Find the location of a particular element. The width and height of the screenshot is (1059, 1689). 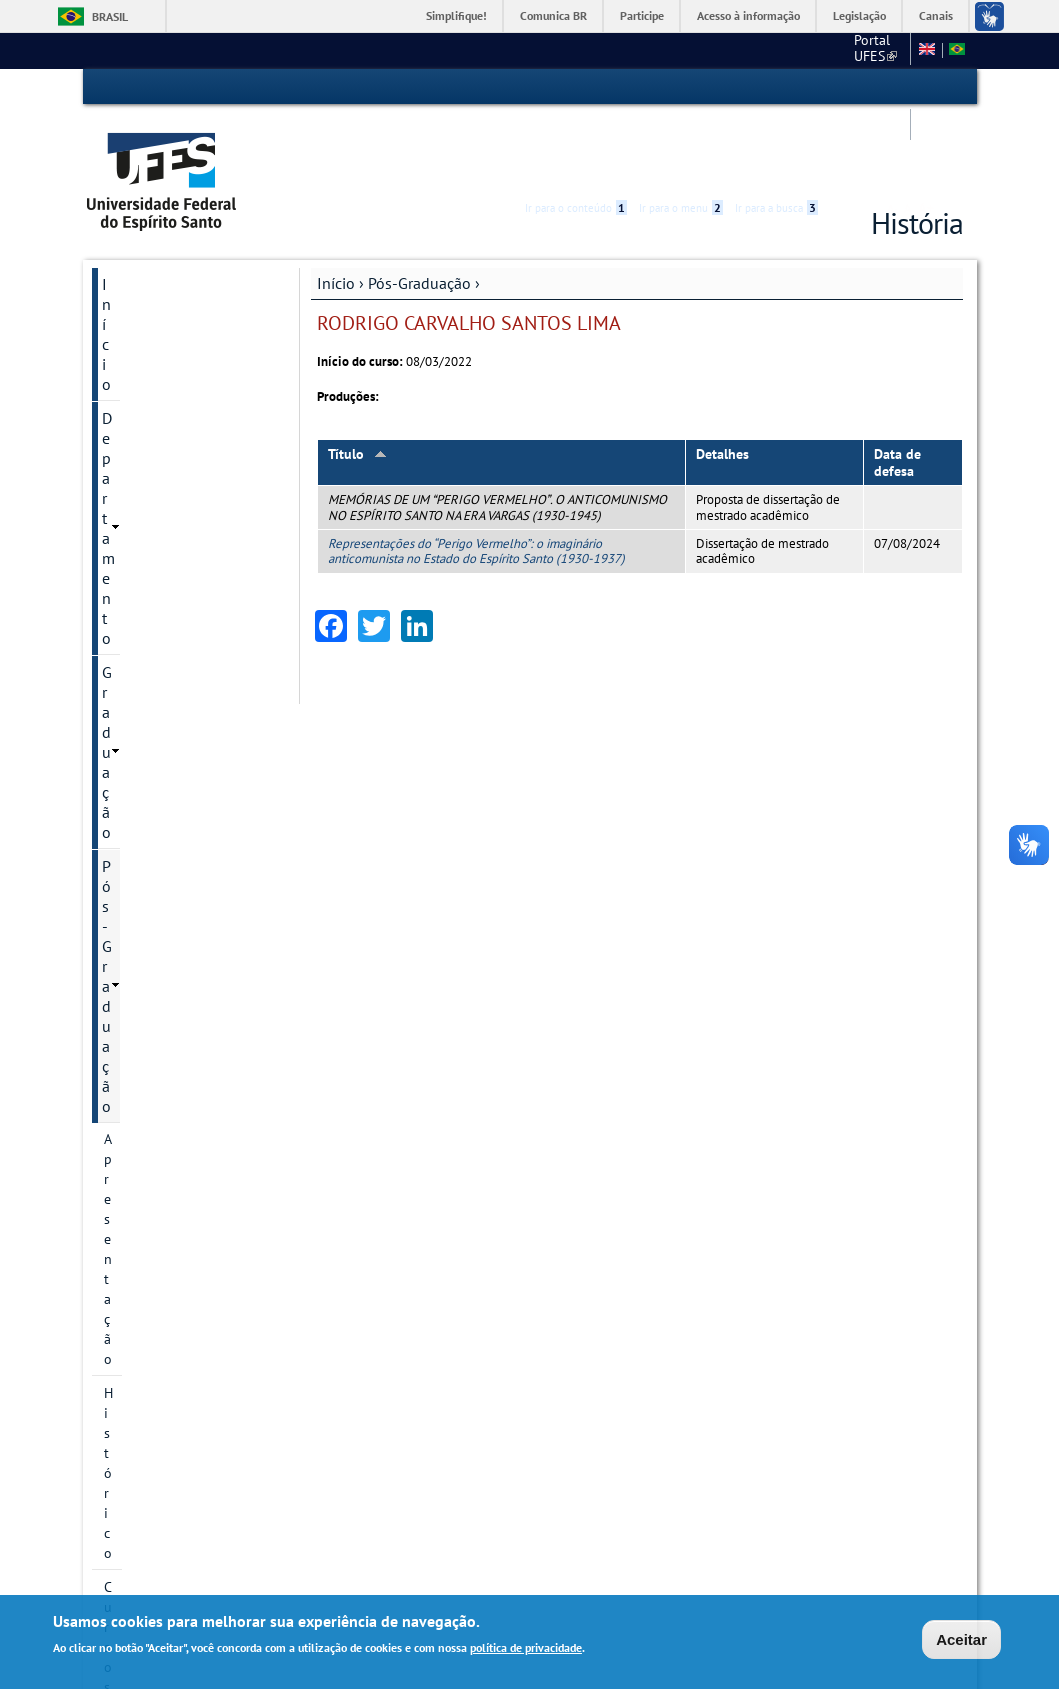

Pesquisa e Extensão is located at coordinates (171, 1387).